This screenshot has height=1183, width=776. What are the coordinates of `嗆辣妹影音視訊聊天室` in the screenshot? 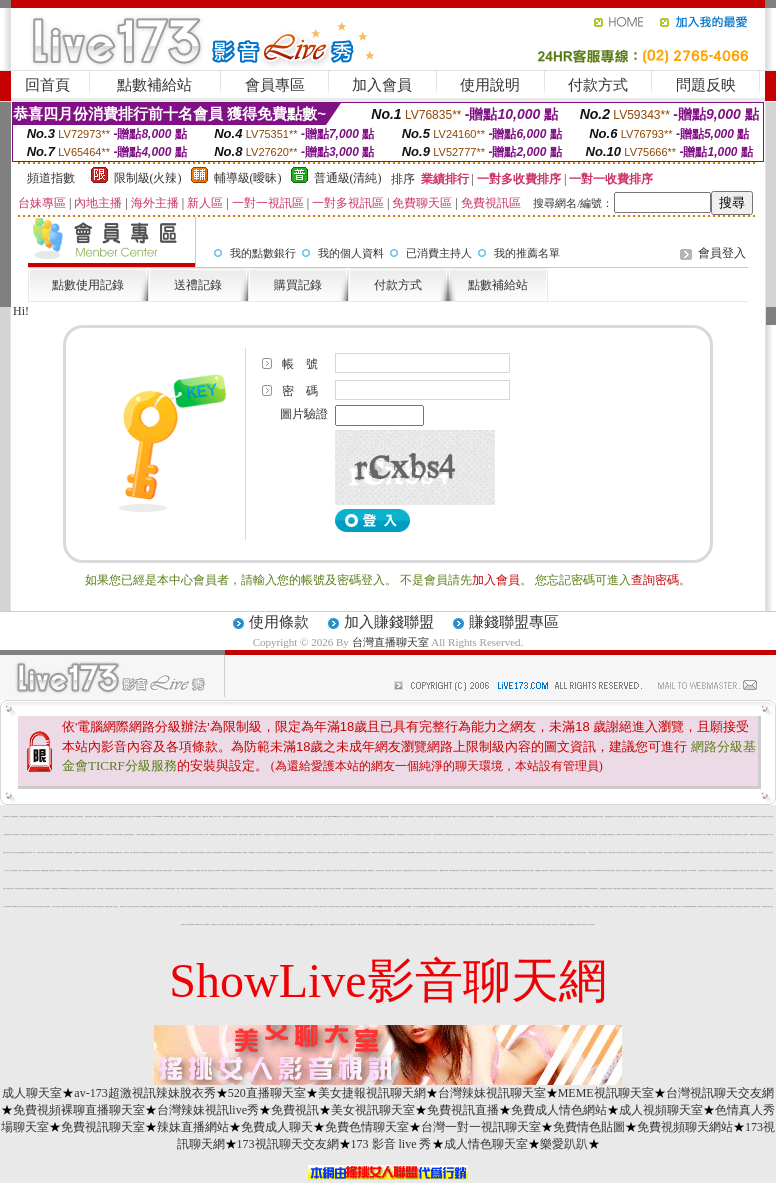 It's located at (110, 888).